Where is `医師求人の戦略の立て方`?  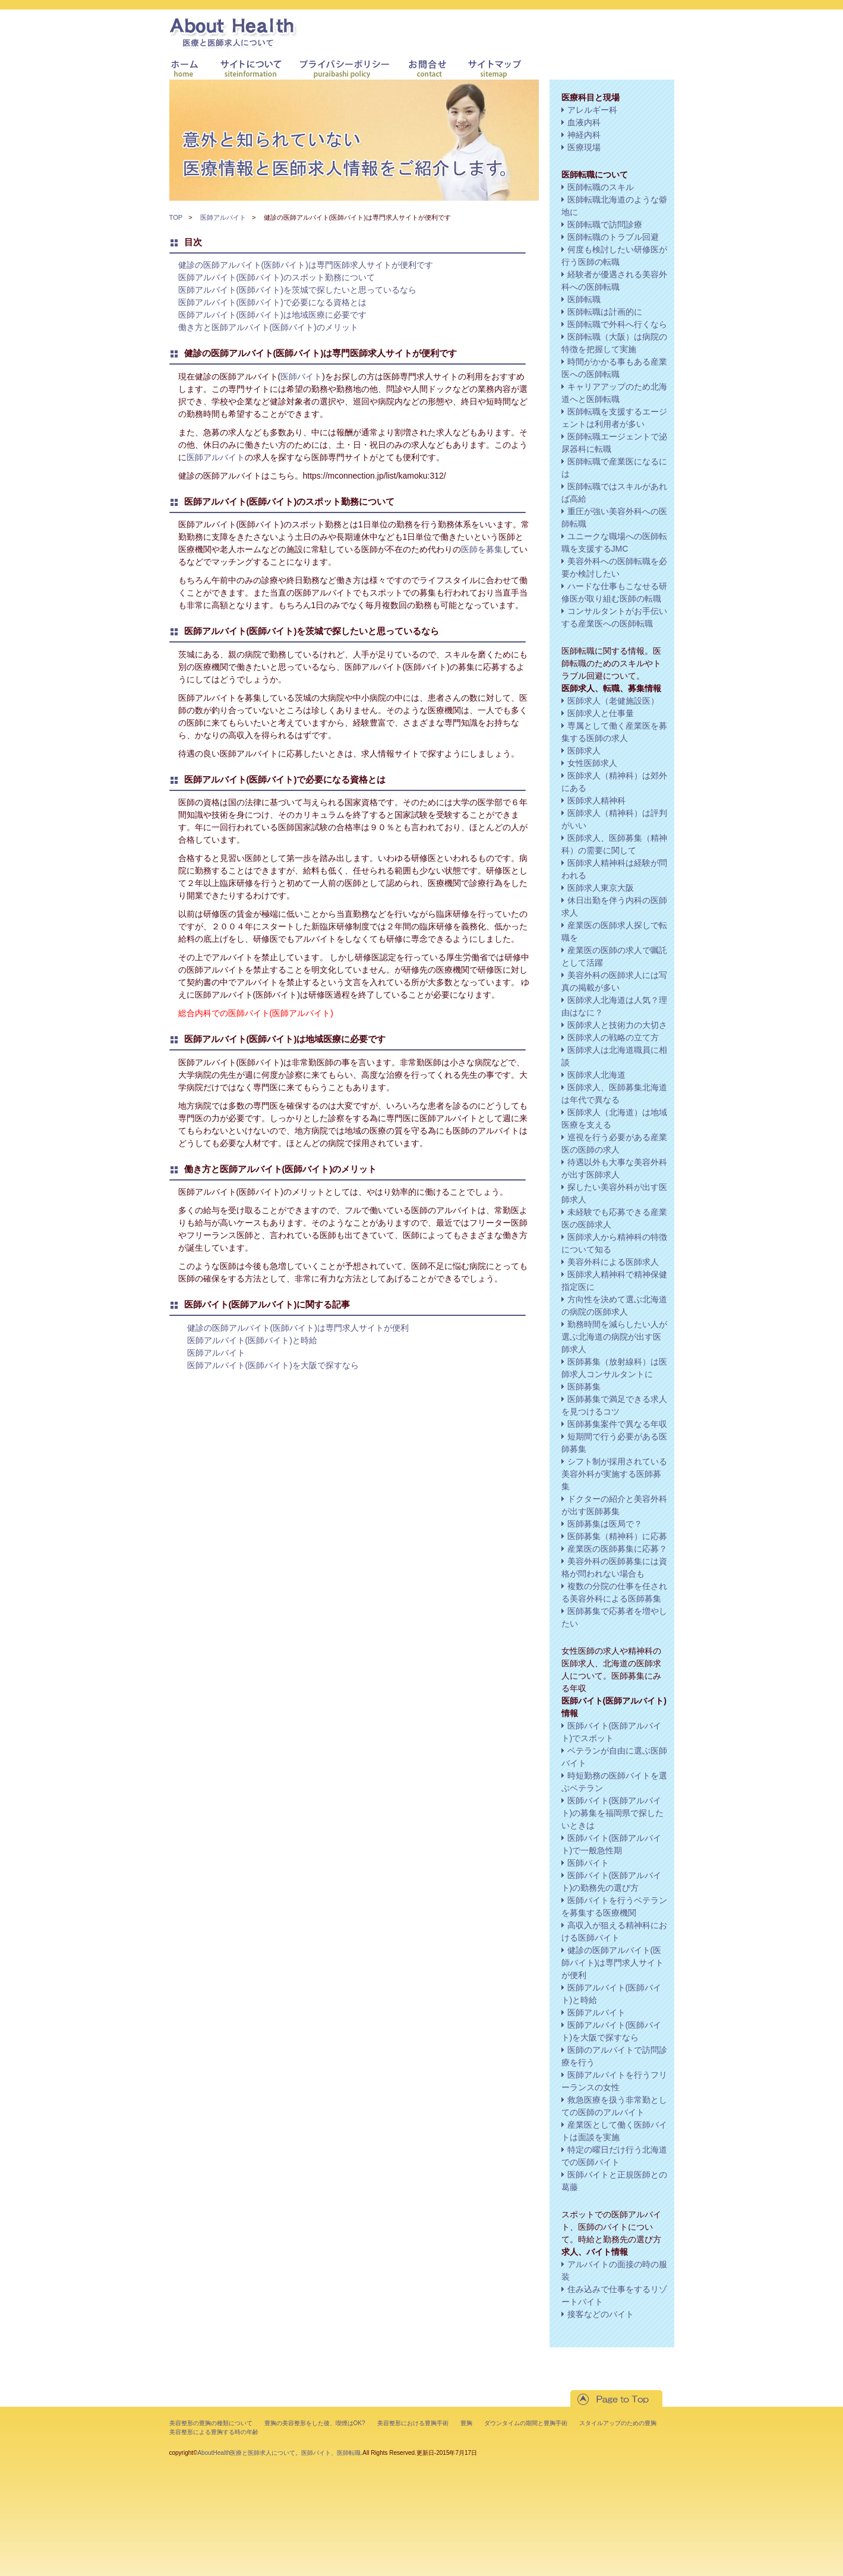 医師求人の戦略の立て方 is located at coordinates (613, 1037).